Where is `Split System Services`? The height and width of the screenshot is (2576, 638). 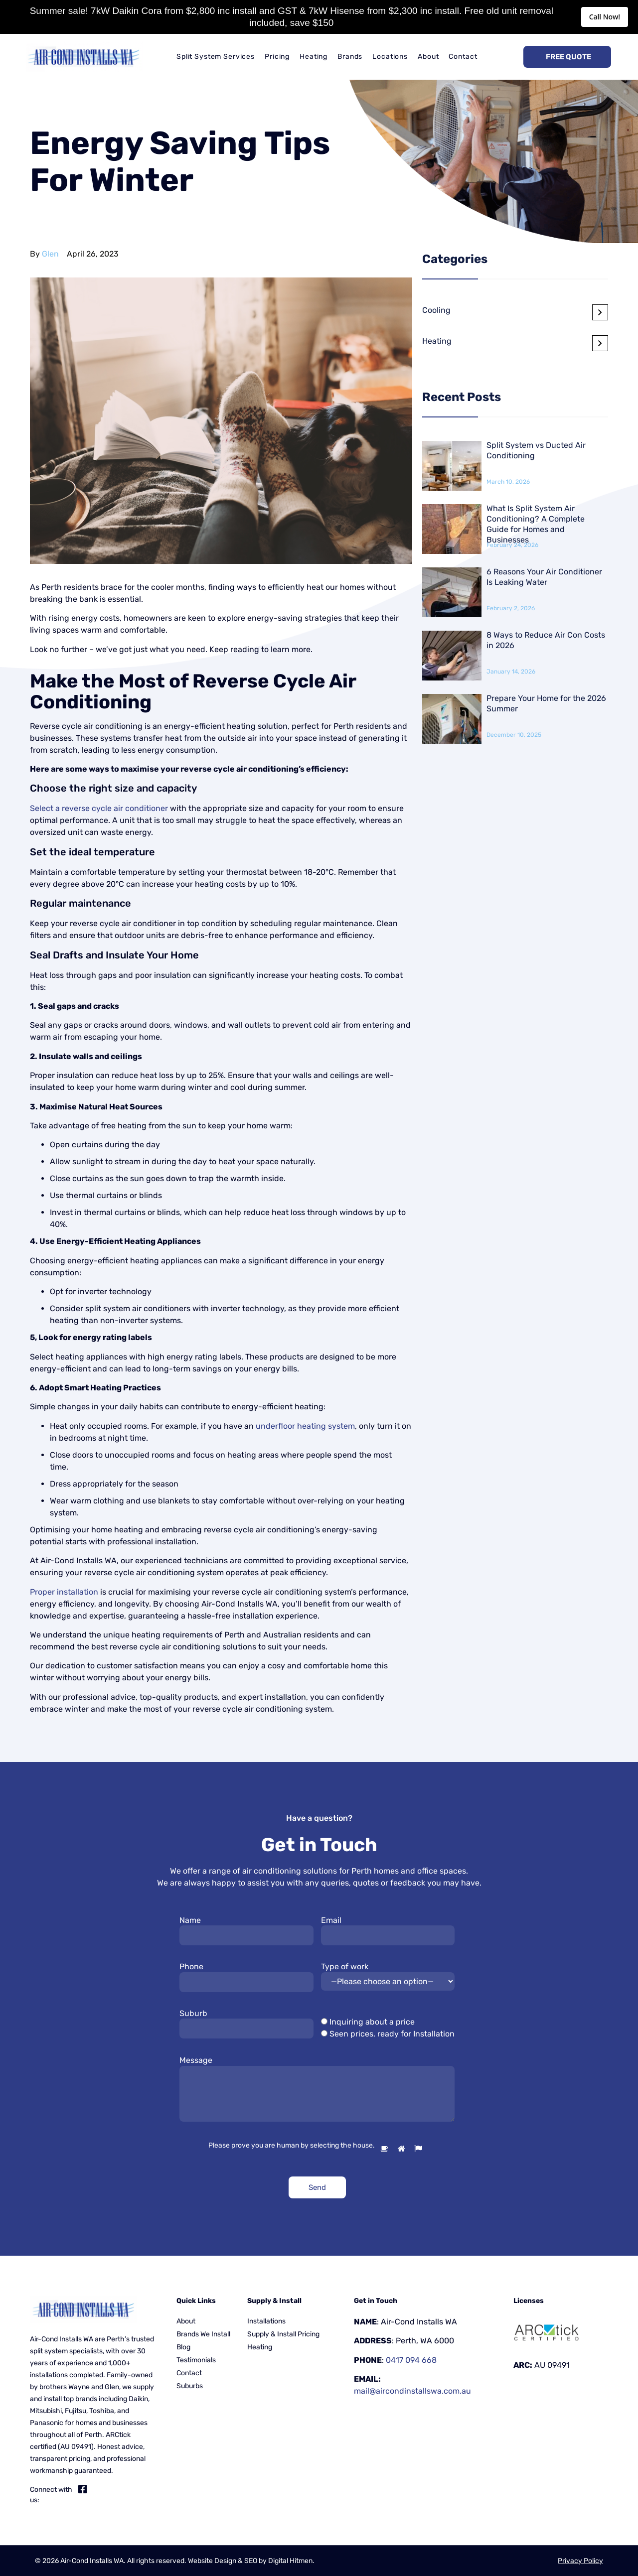 Split System Services is located at coordinates (215, 56).